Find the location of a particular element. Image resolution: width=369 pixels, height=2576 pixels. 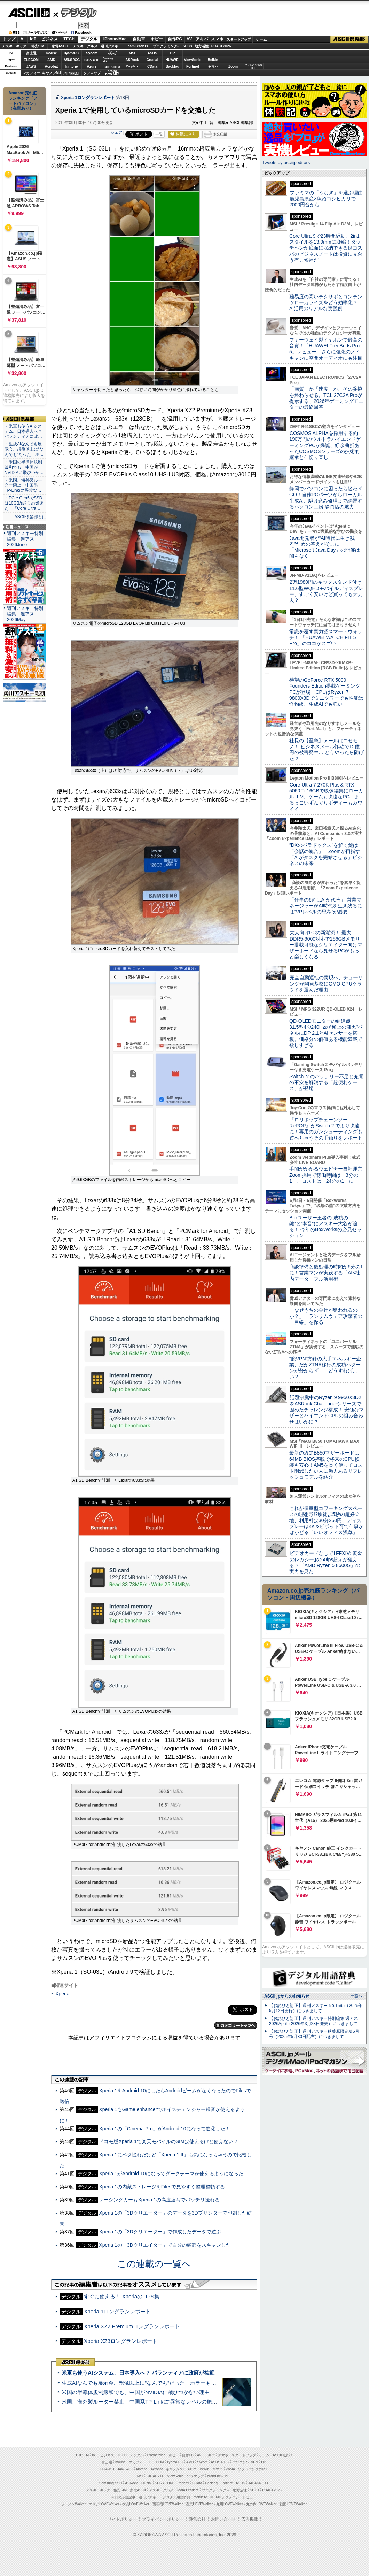

ドコモ版Xperia 1で楽天モバイルのSIMは使えるけど使えない!? is located at coordinates (168, 2141).